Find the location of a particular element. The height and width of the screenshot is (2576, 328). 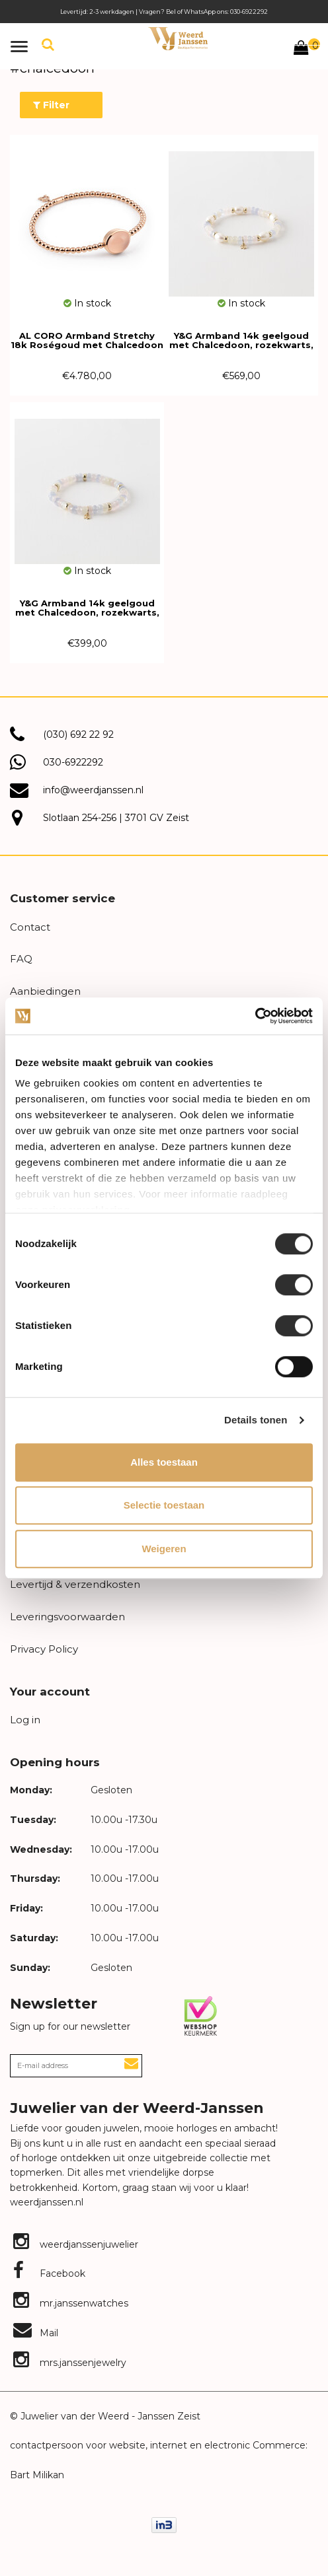

Contact is located at coordinates (30, 927).